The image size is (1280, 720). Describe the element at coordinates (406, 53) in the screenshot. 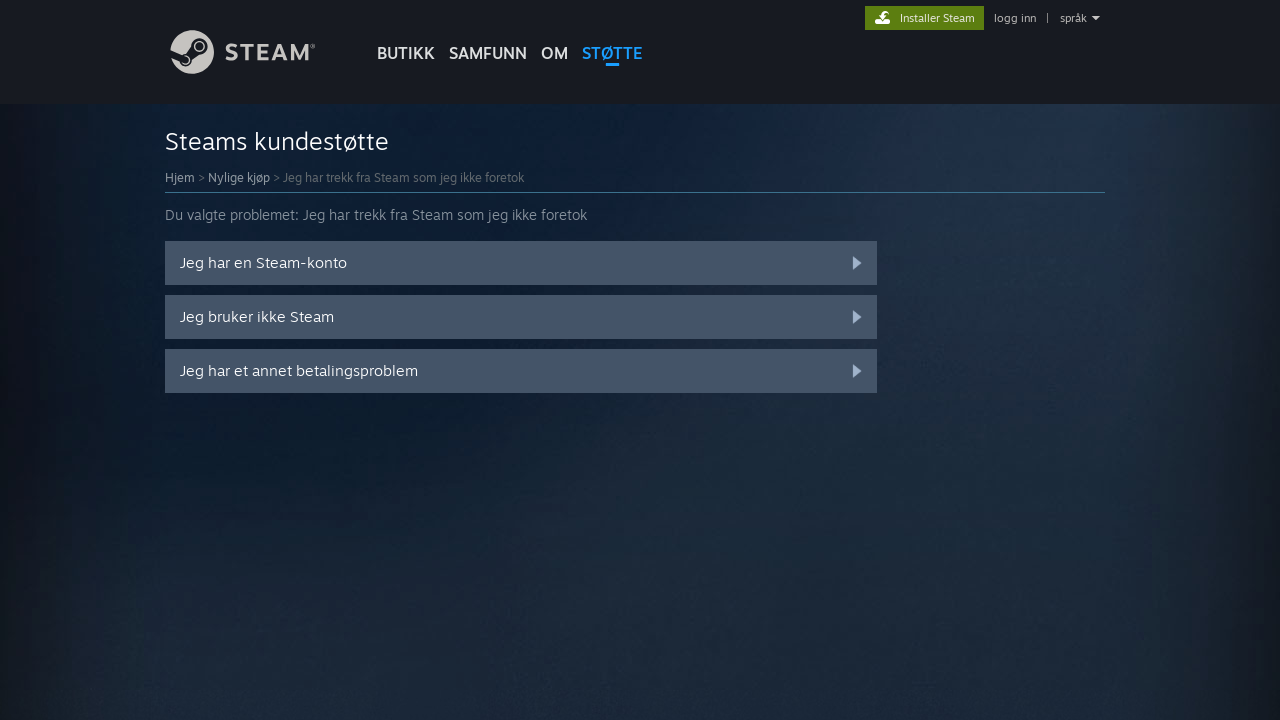

I see `BUTIKK` at that location.